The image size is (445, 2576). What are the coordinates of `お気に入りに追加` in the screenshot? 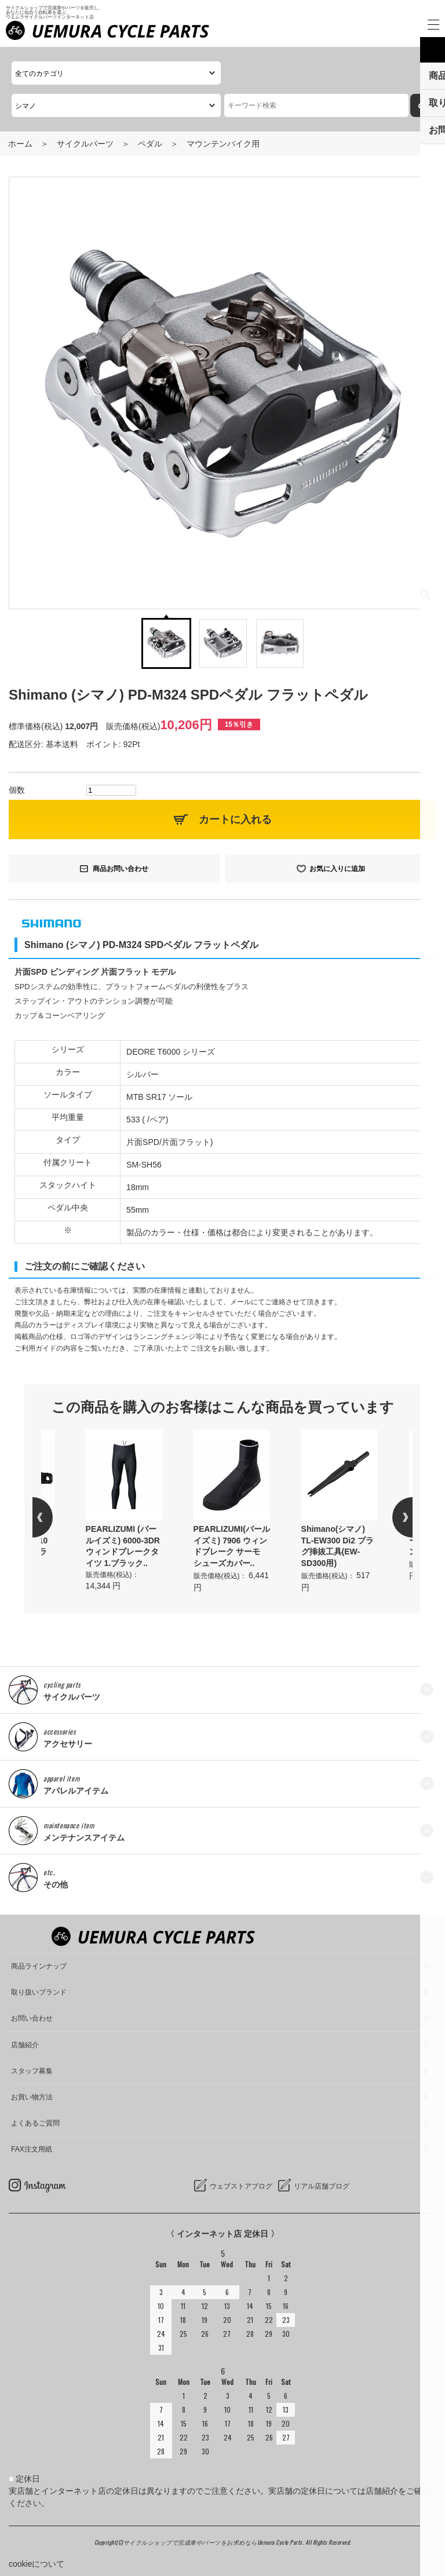 It's located at (337, 869).